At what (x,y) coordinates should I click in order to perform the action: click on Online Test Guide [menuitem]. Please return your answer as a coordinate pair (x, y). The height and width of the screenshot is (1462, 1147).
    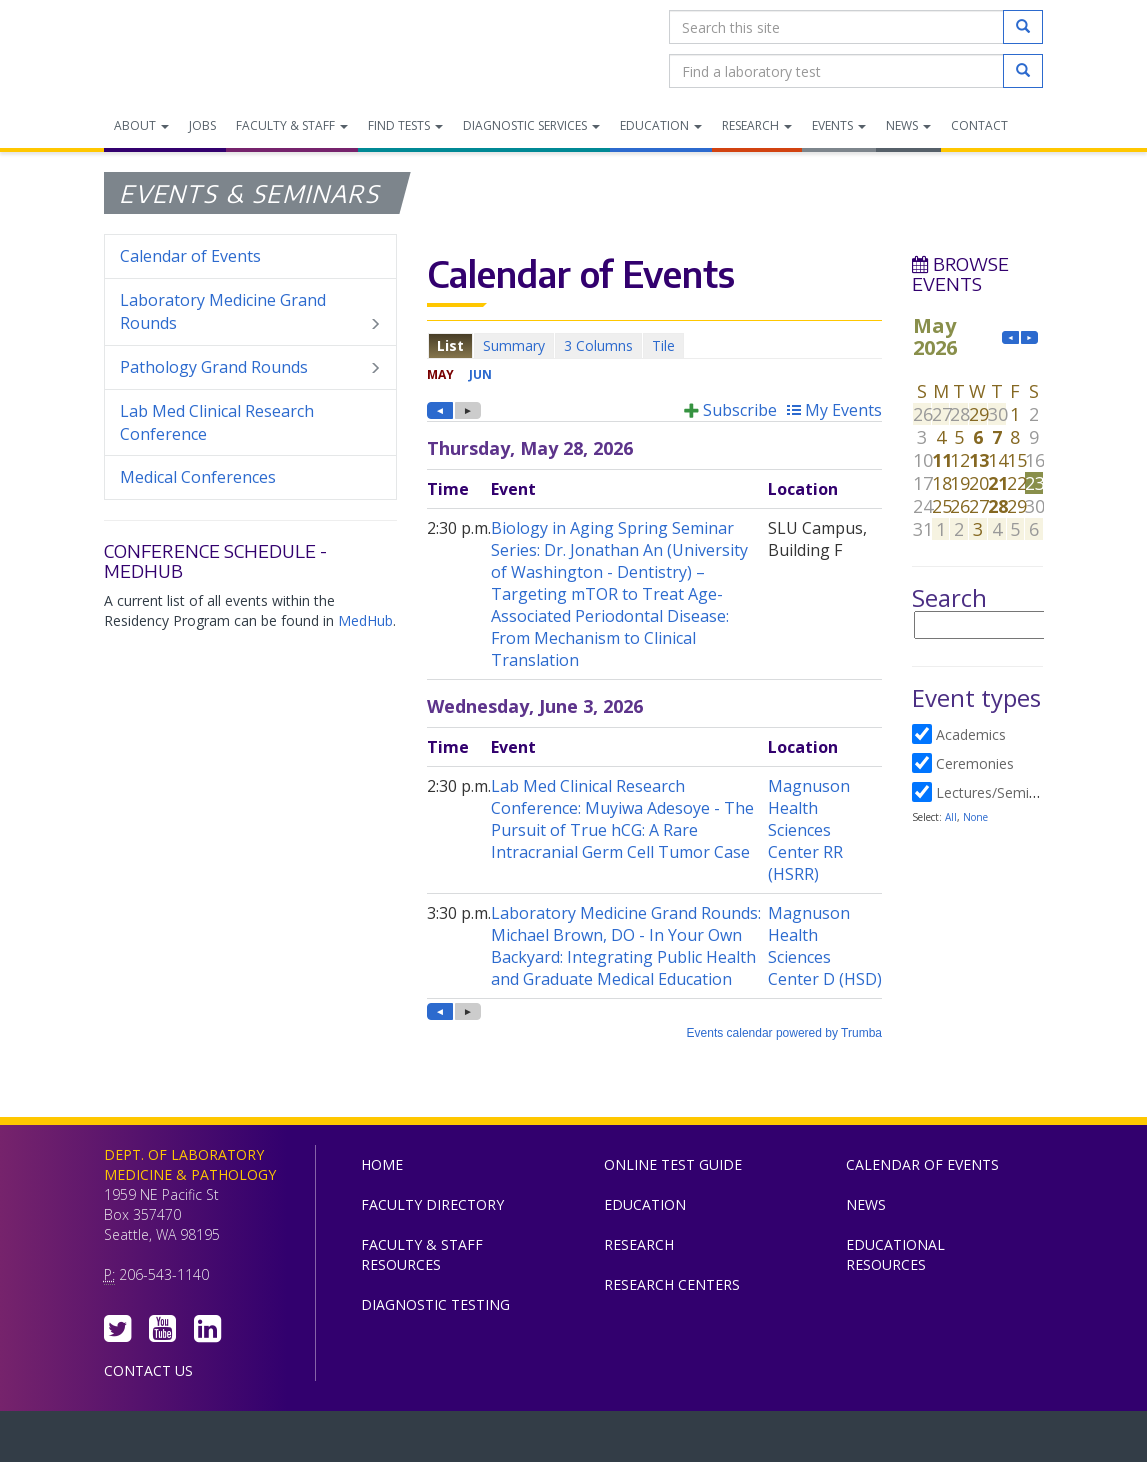
    Looking at the image, I should click on (673, 1164).